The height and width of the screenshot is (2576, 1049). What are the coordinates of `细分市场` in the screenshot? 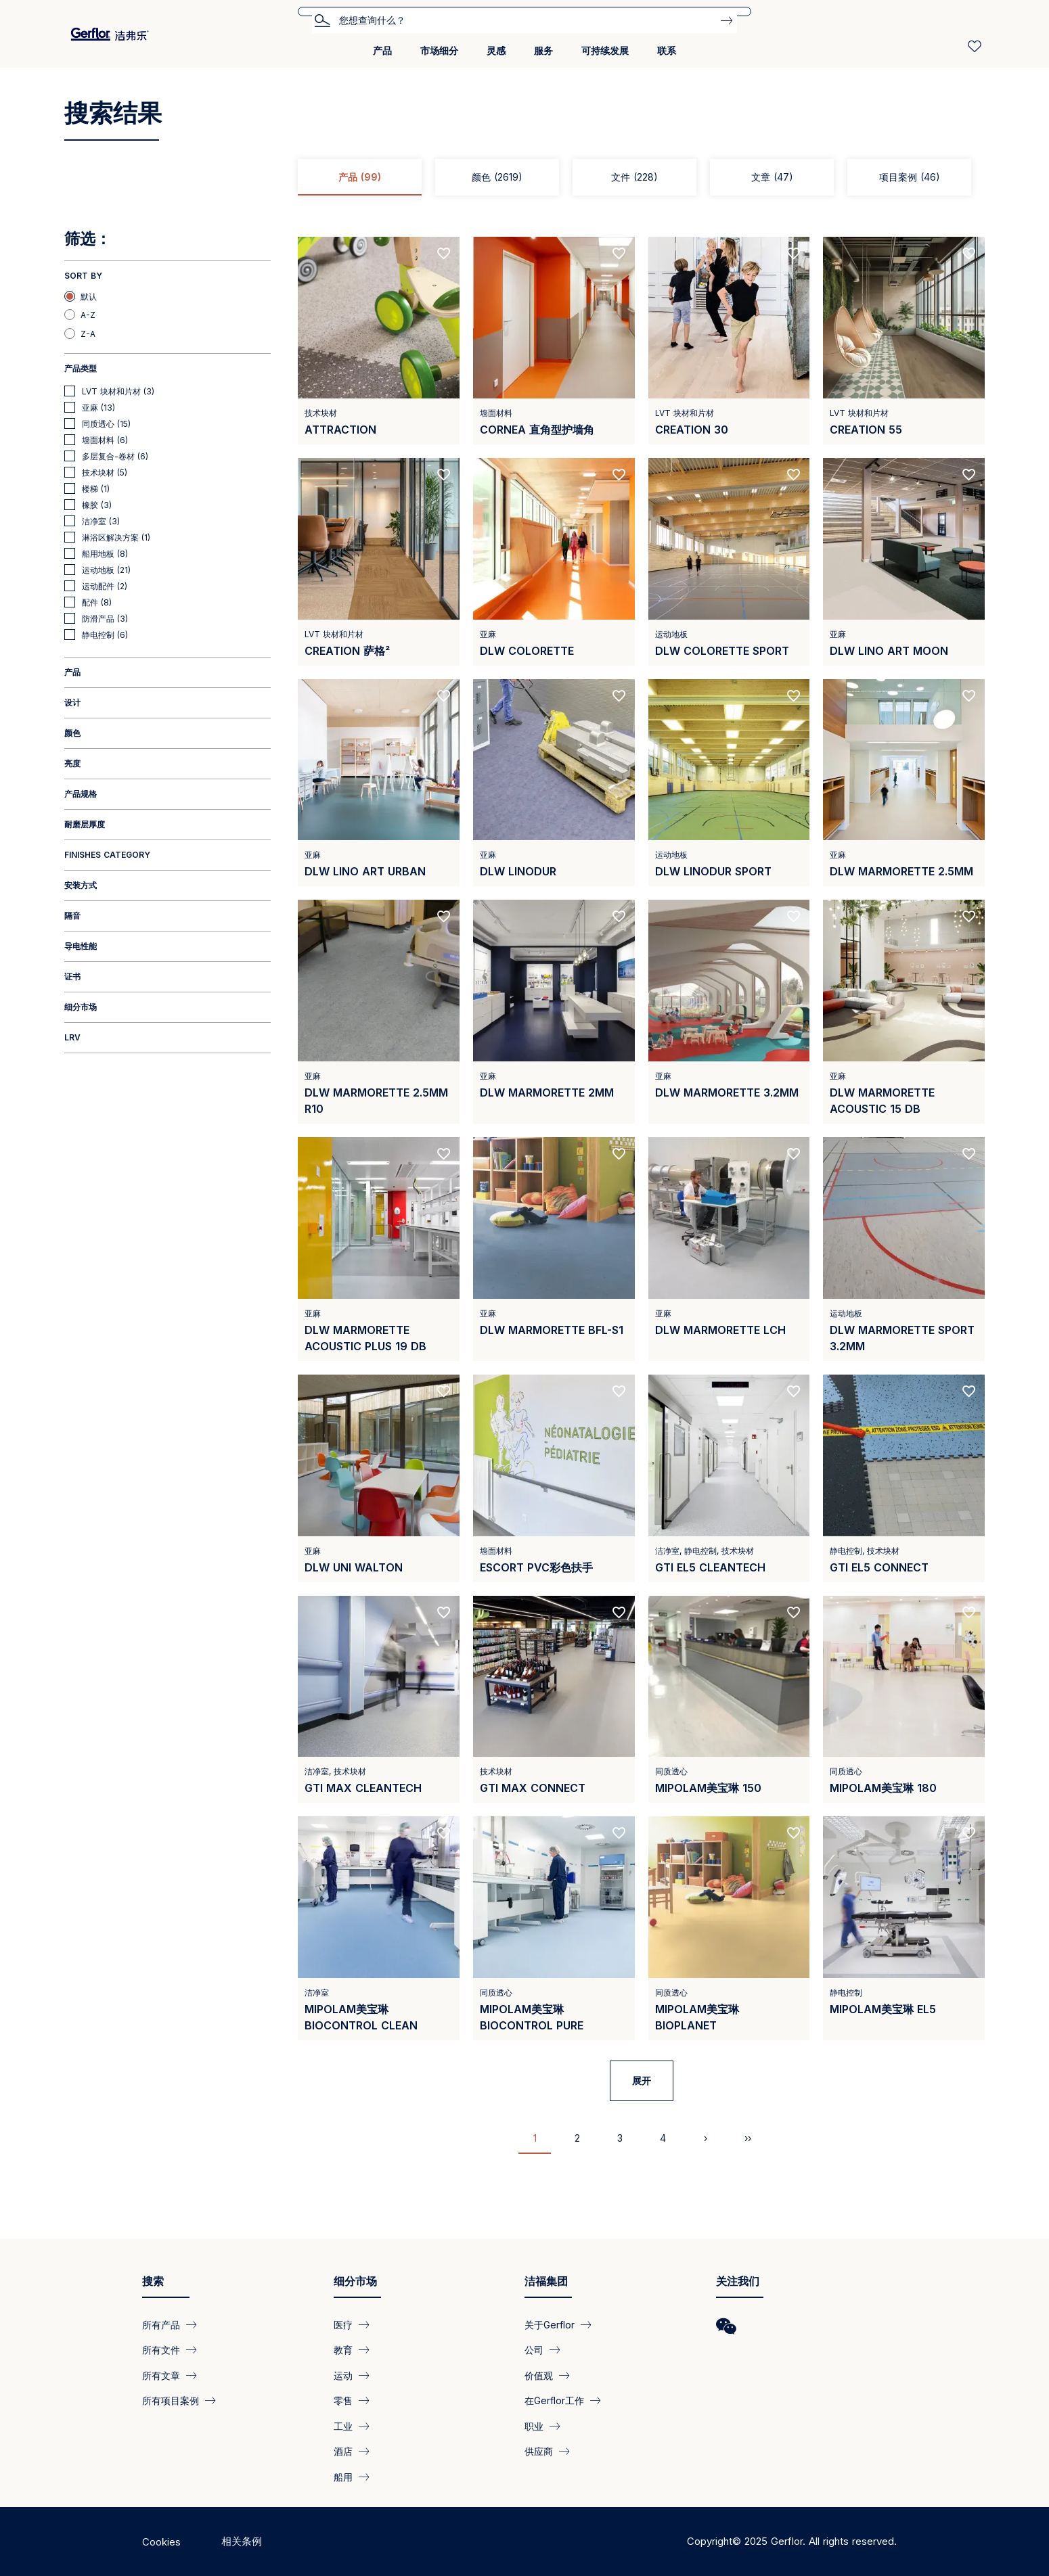 It's located at (355, 2281).